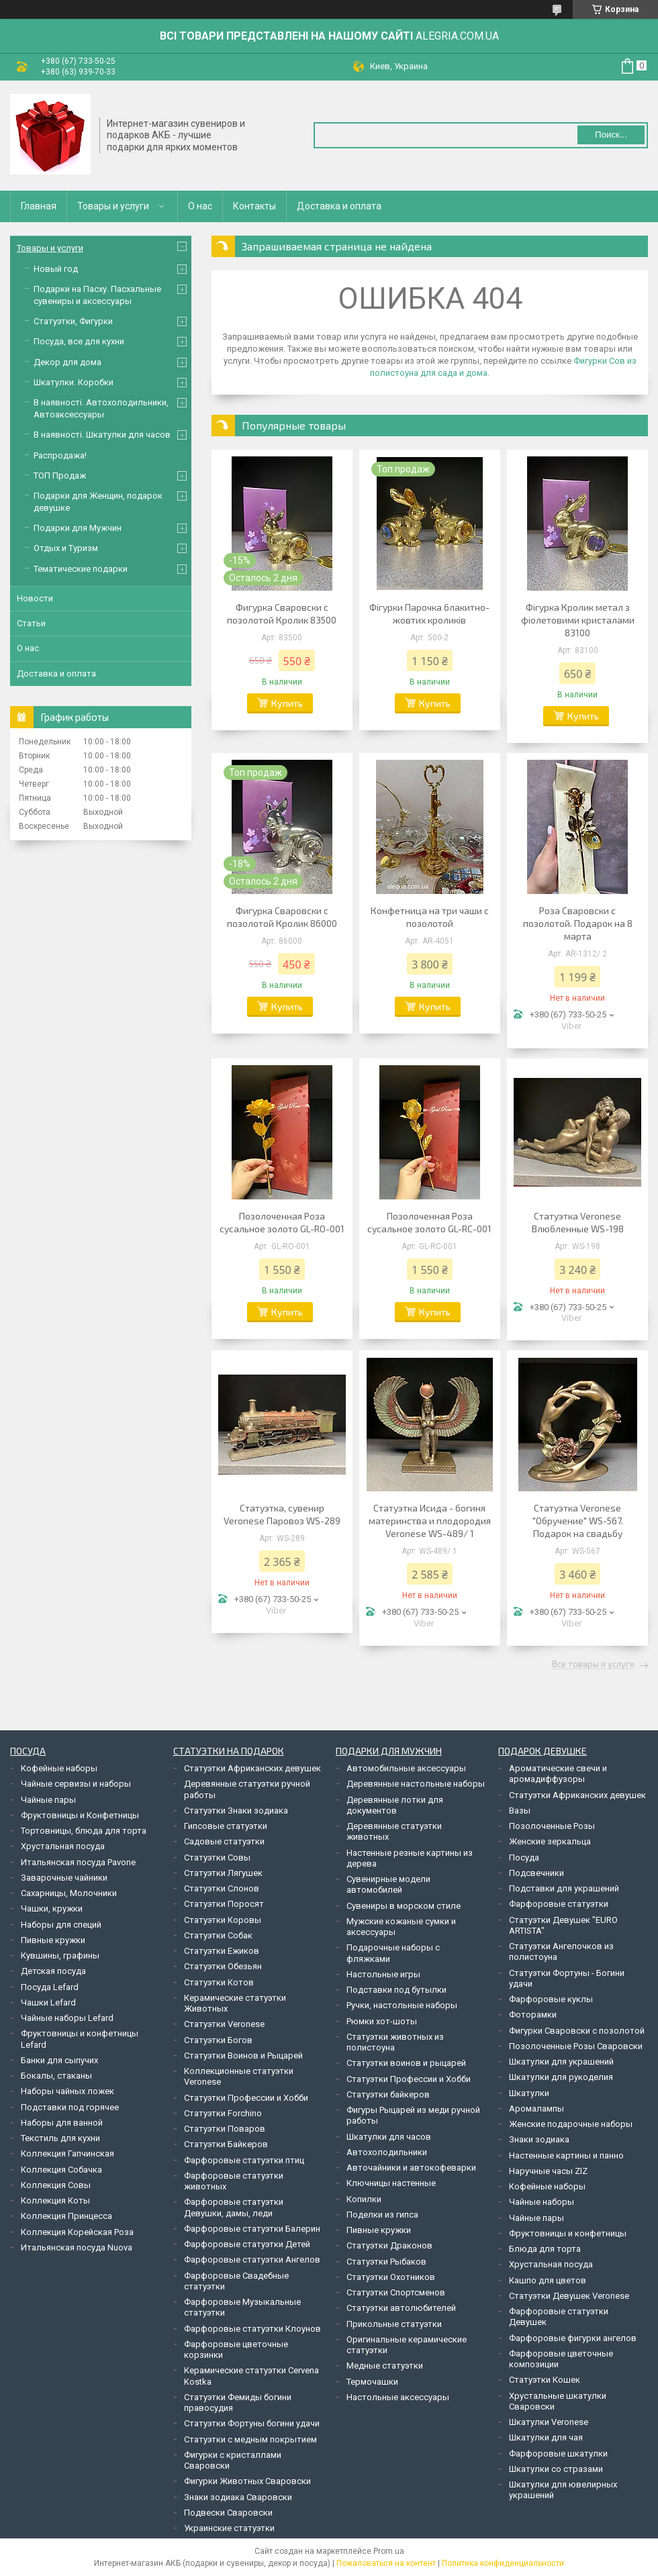 The height and width of the screenshot is (2576, 658). I want to click on Ключницы настенные, so click(391, 2183).